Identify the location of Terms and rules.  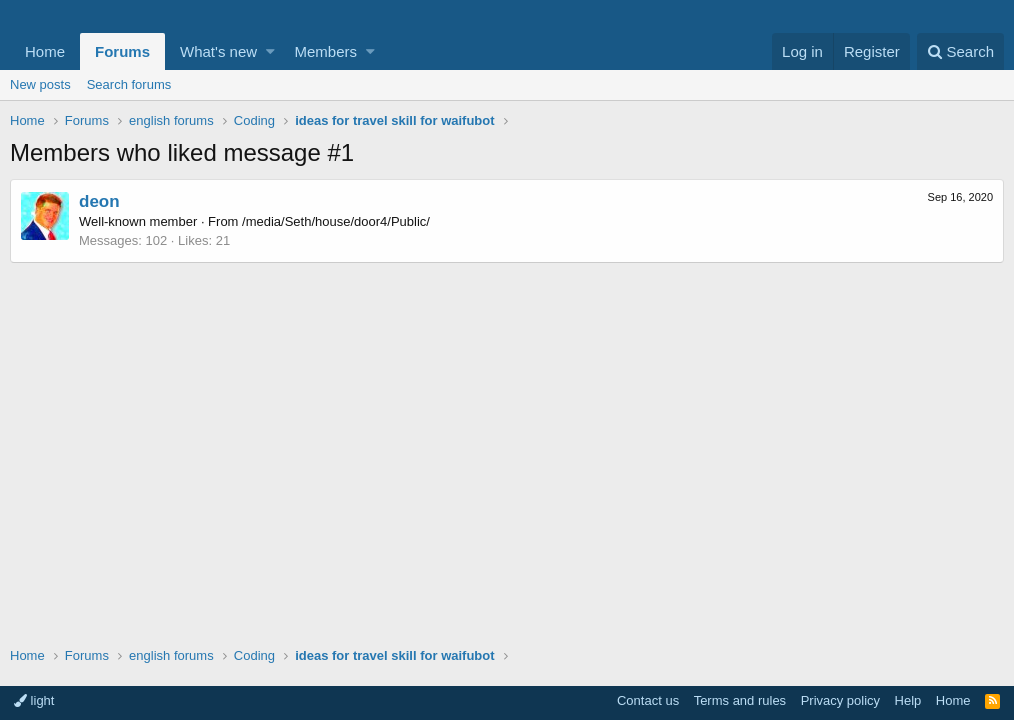
(740, 700).